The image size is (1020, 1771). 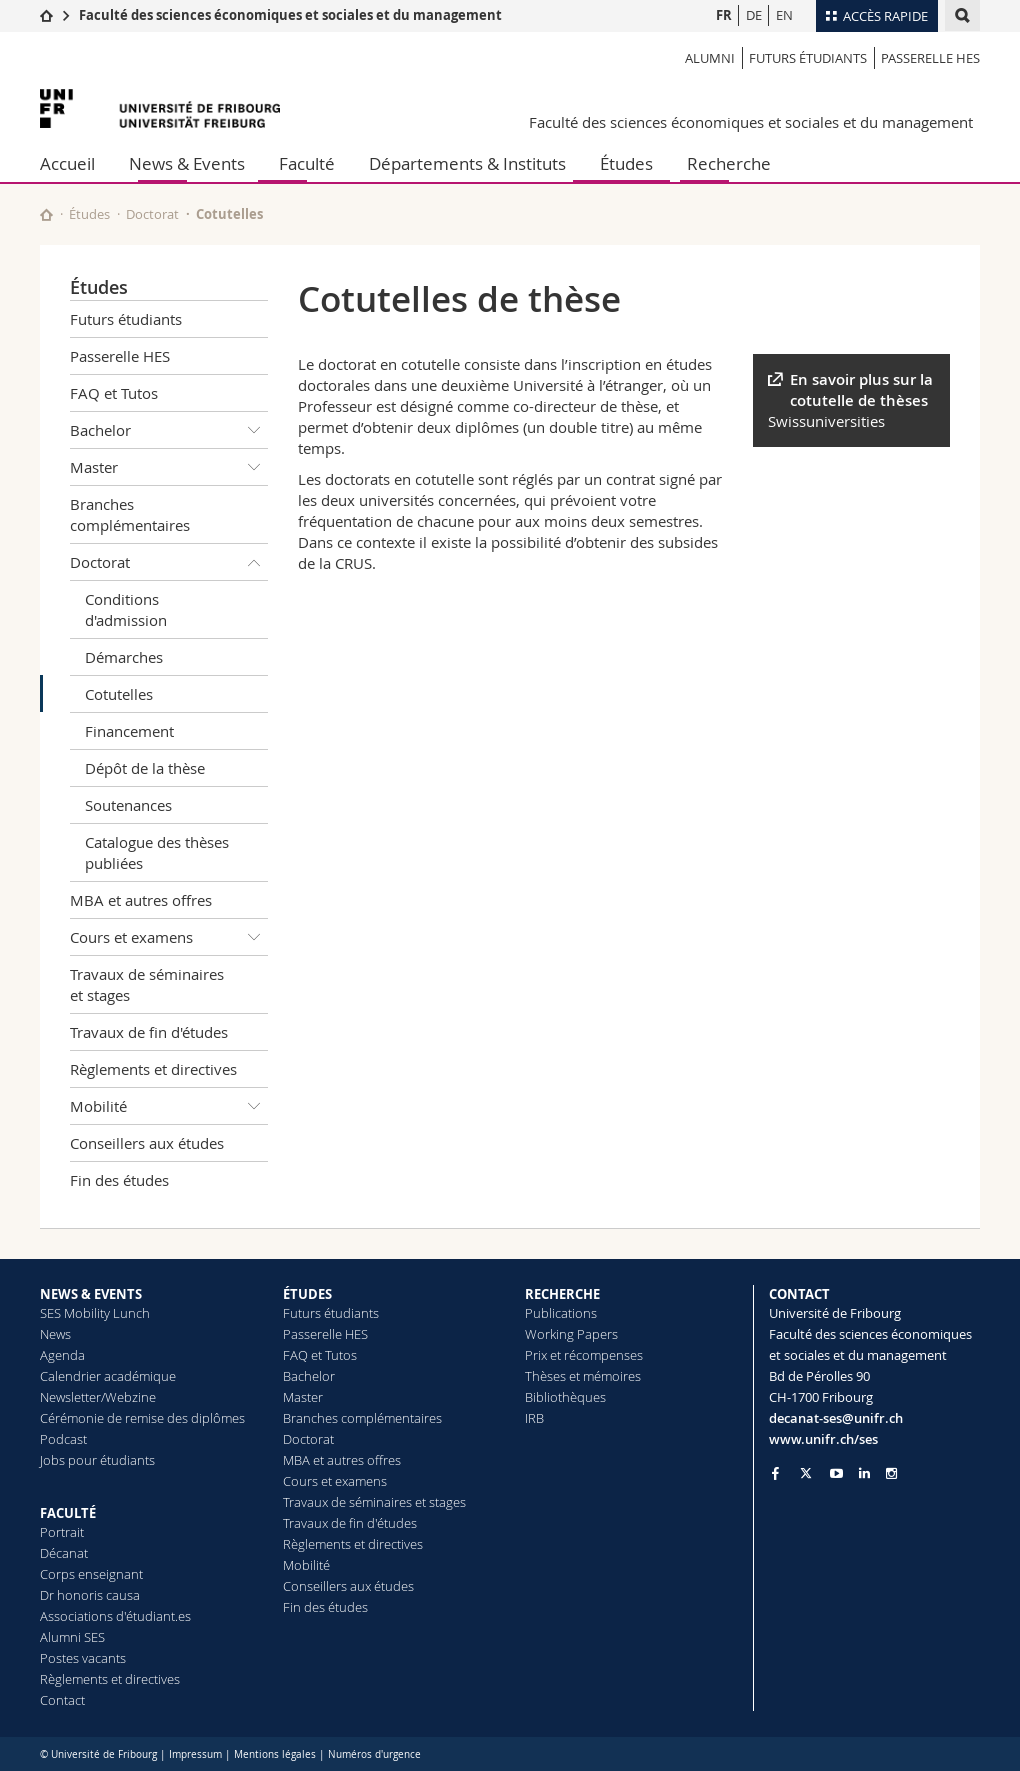 What do you see at coordinates (571, 1334) in the screenshot?
I see `Working Papers` at bounding box center [571, 1334].